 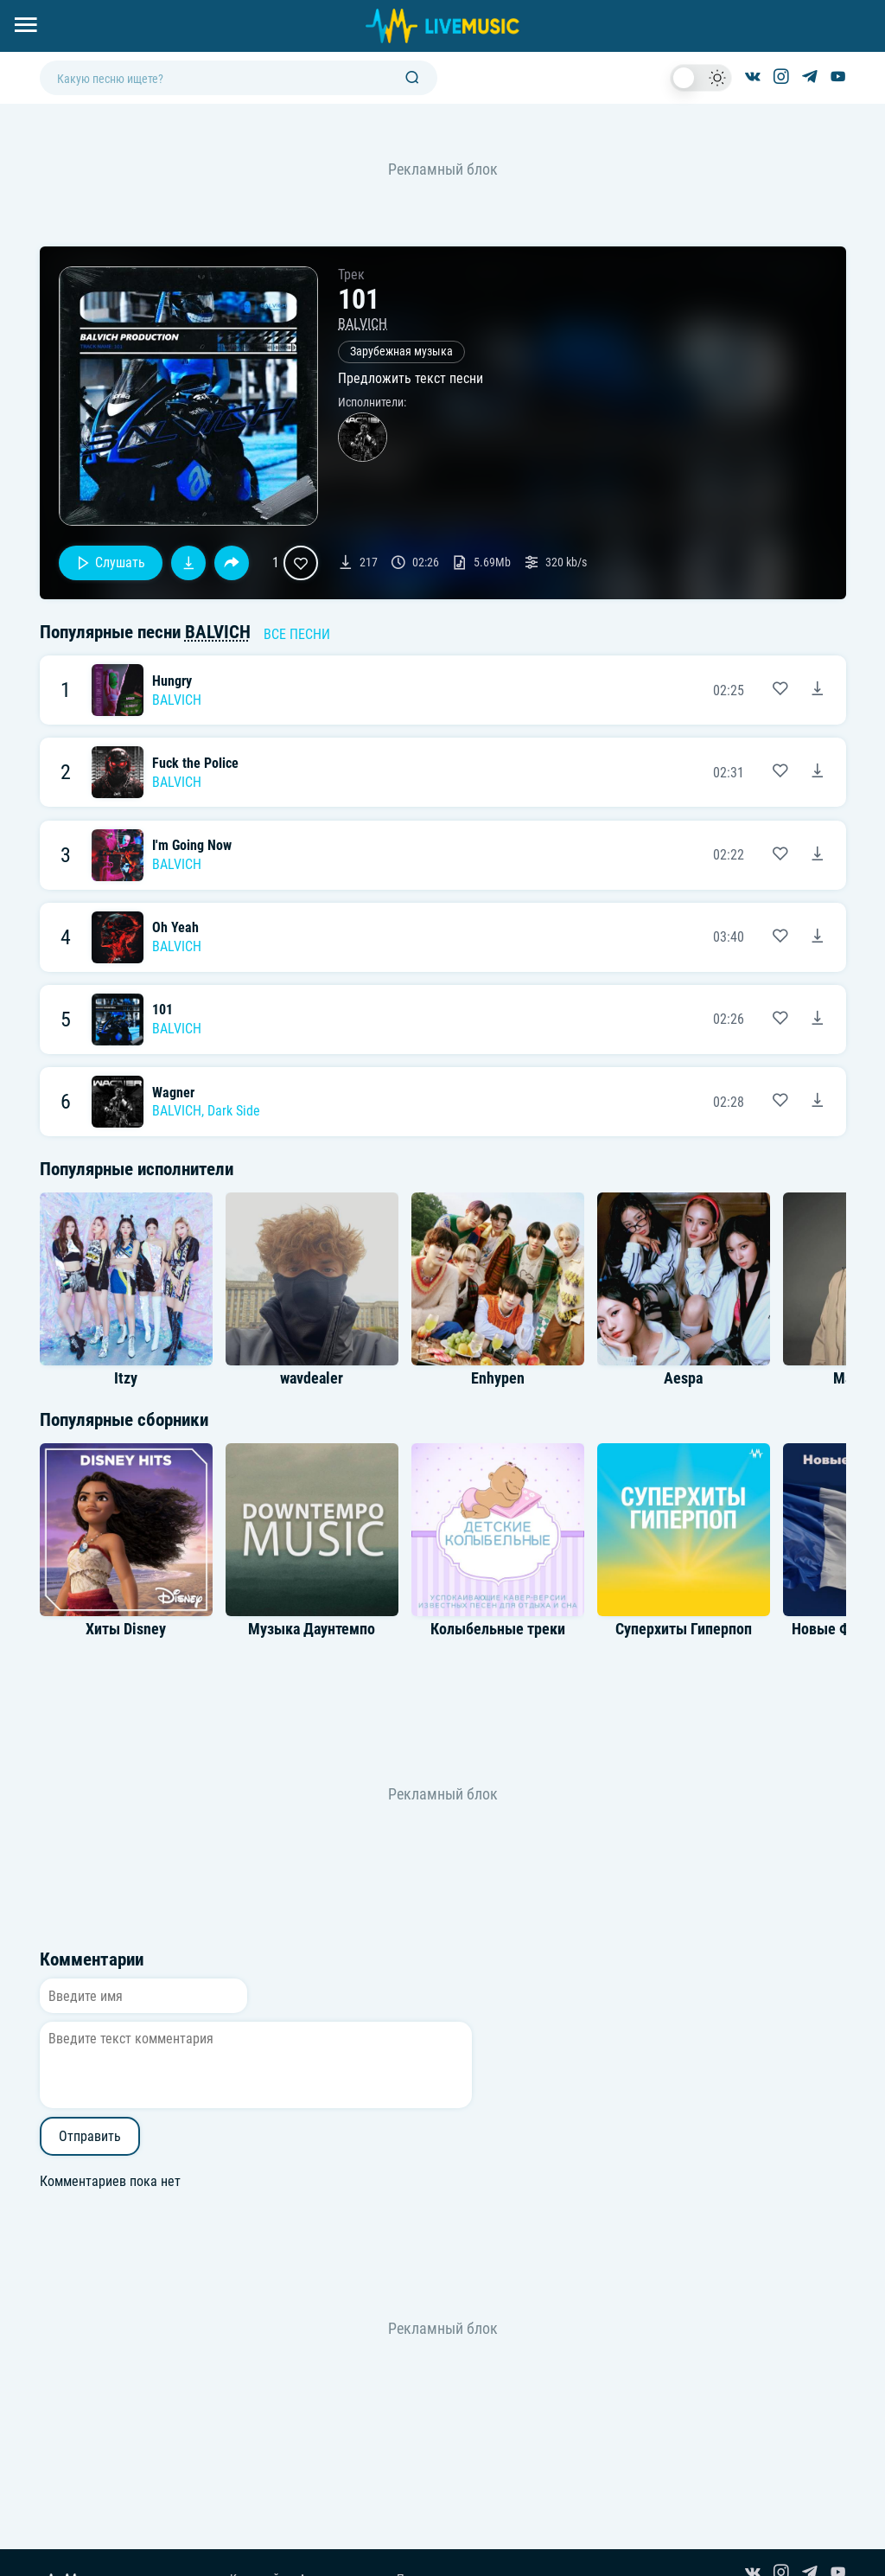 What do you see at coordinates (817, 1101) in the screenshot?
I see `[Скачать песню Wagner - BALVICH & Dark Side]` at bounding box center [817, 1101].